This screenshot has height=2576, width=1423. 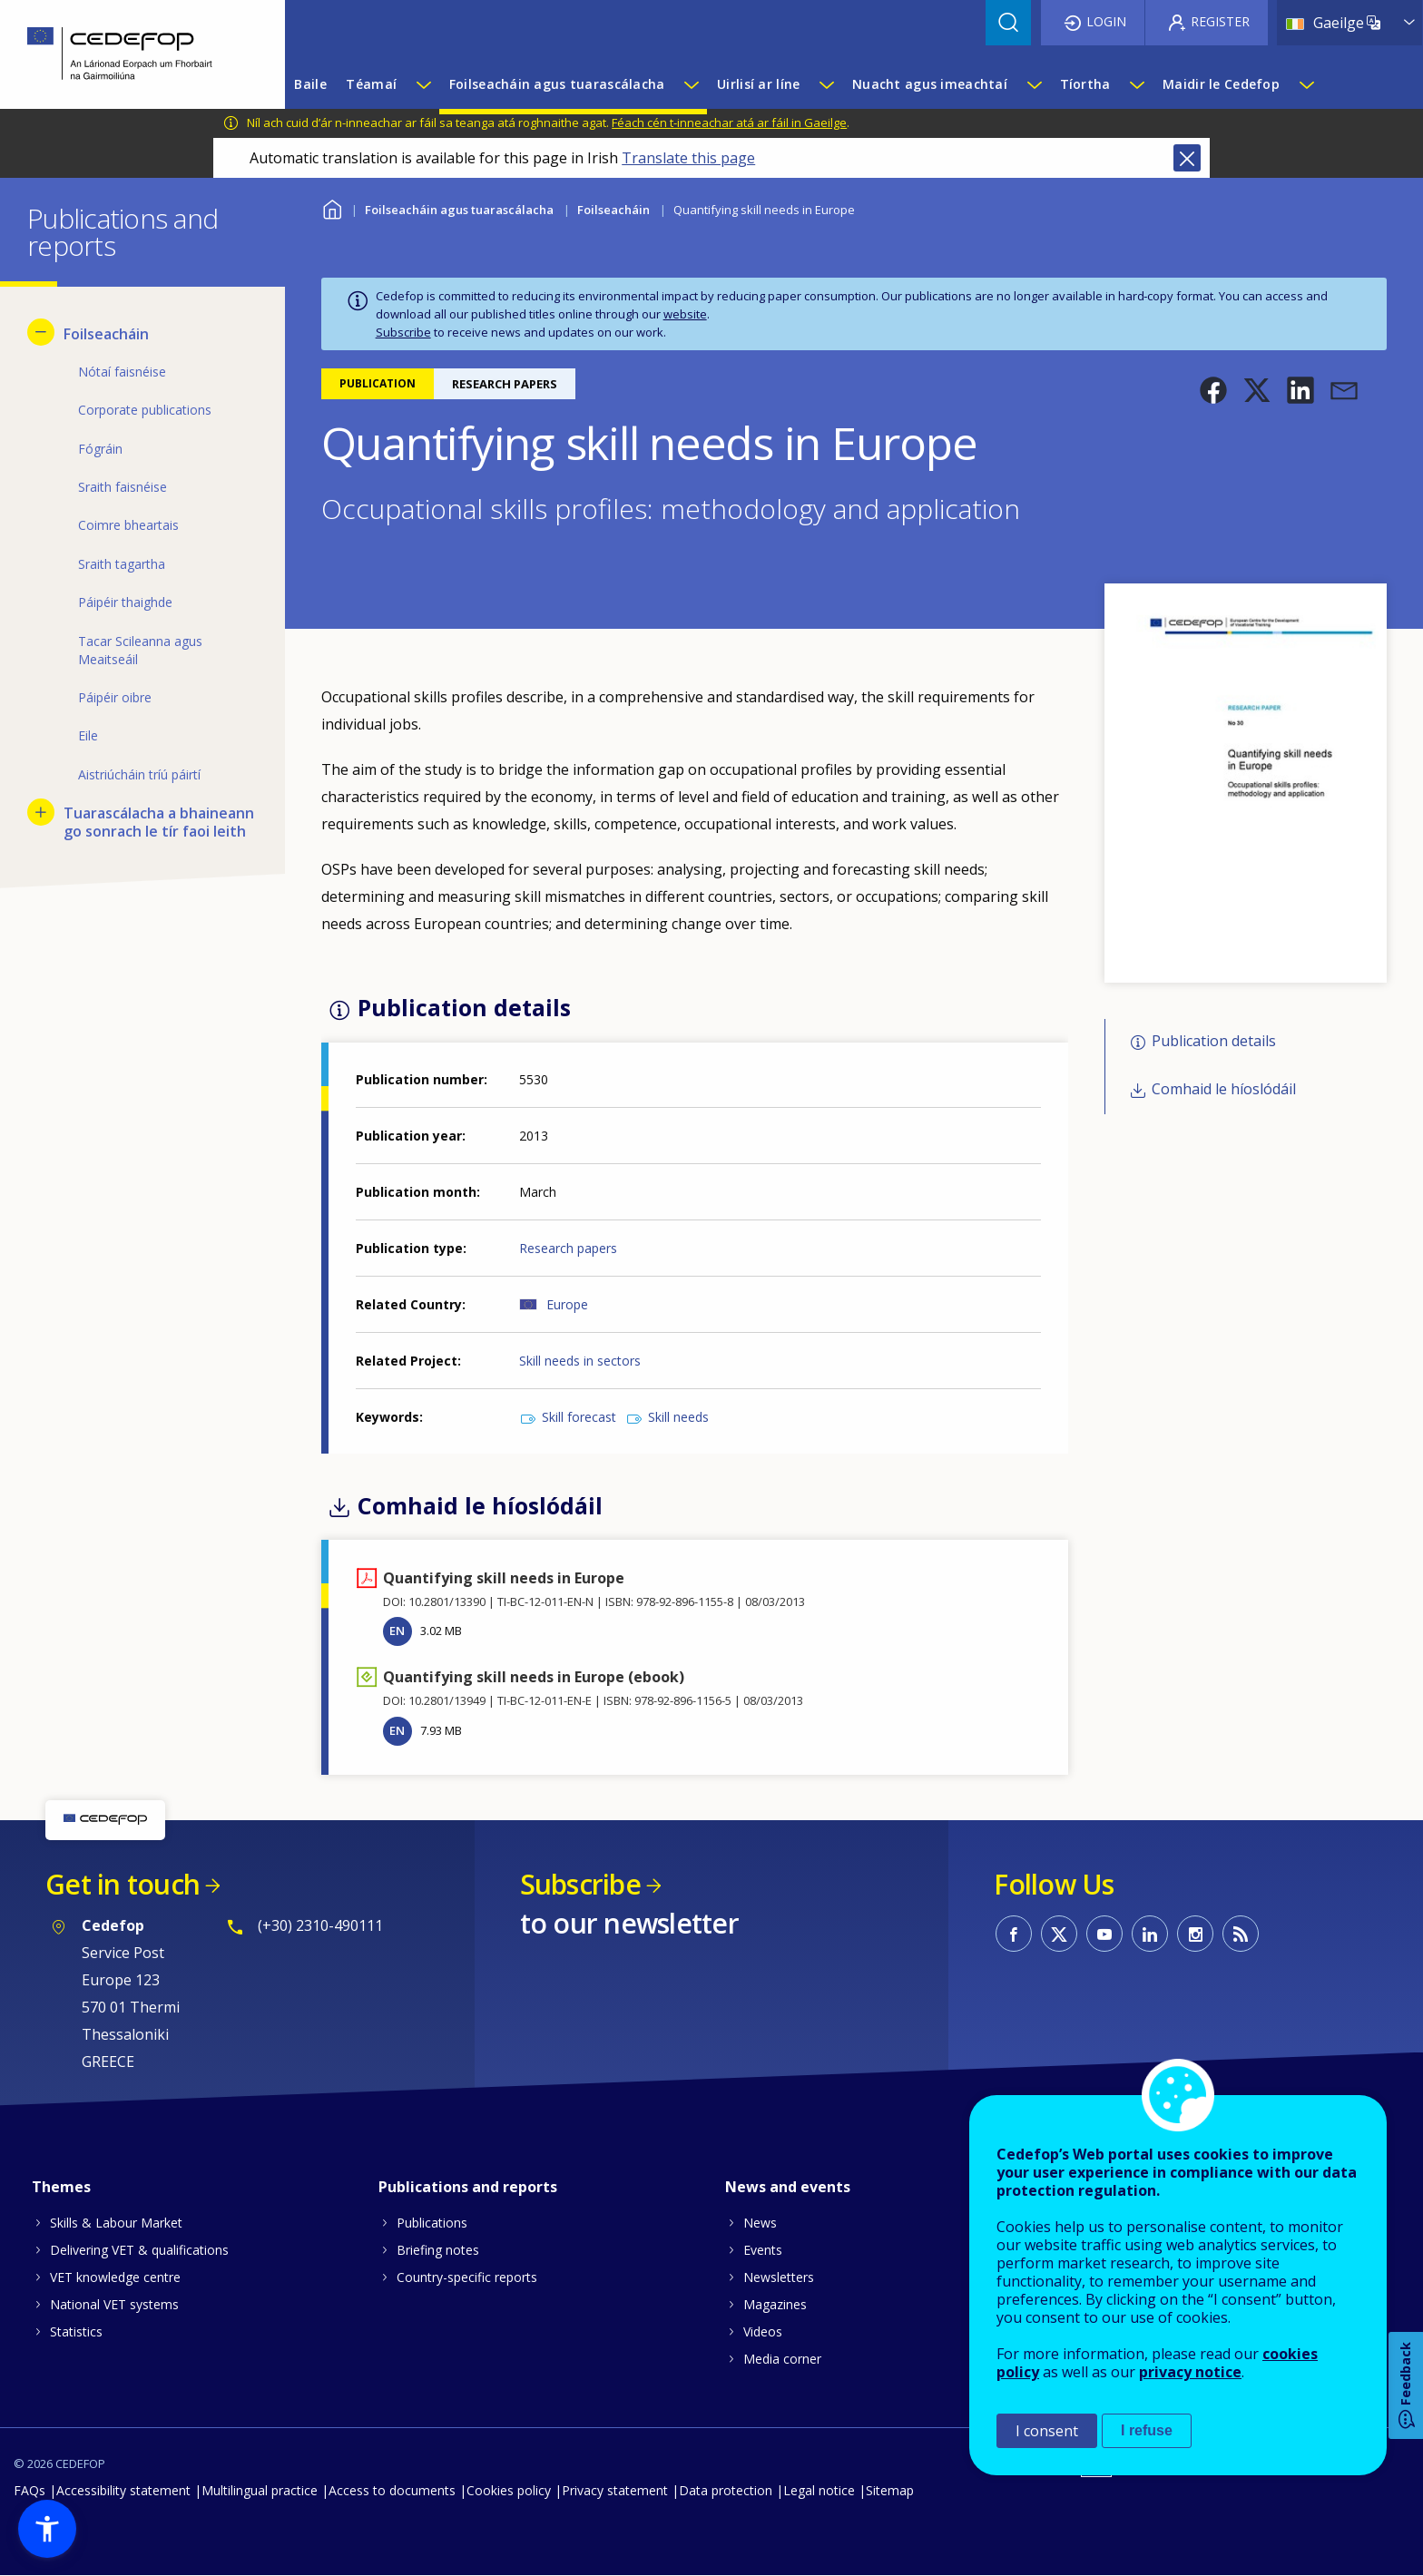 What do you see at coordinates (139, 774) in the screenshot?
I see `Aistriúcháin tríú páirtí [menuitem]` at bounding box center [139, 774].